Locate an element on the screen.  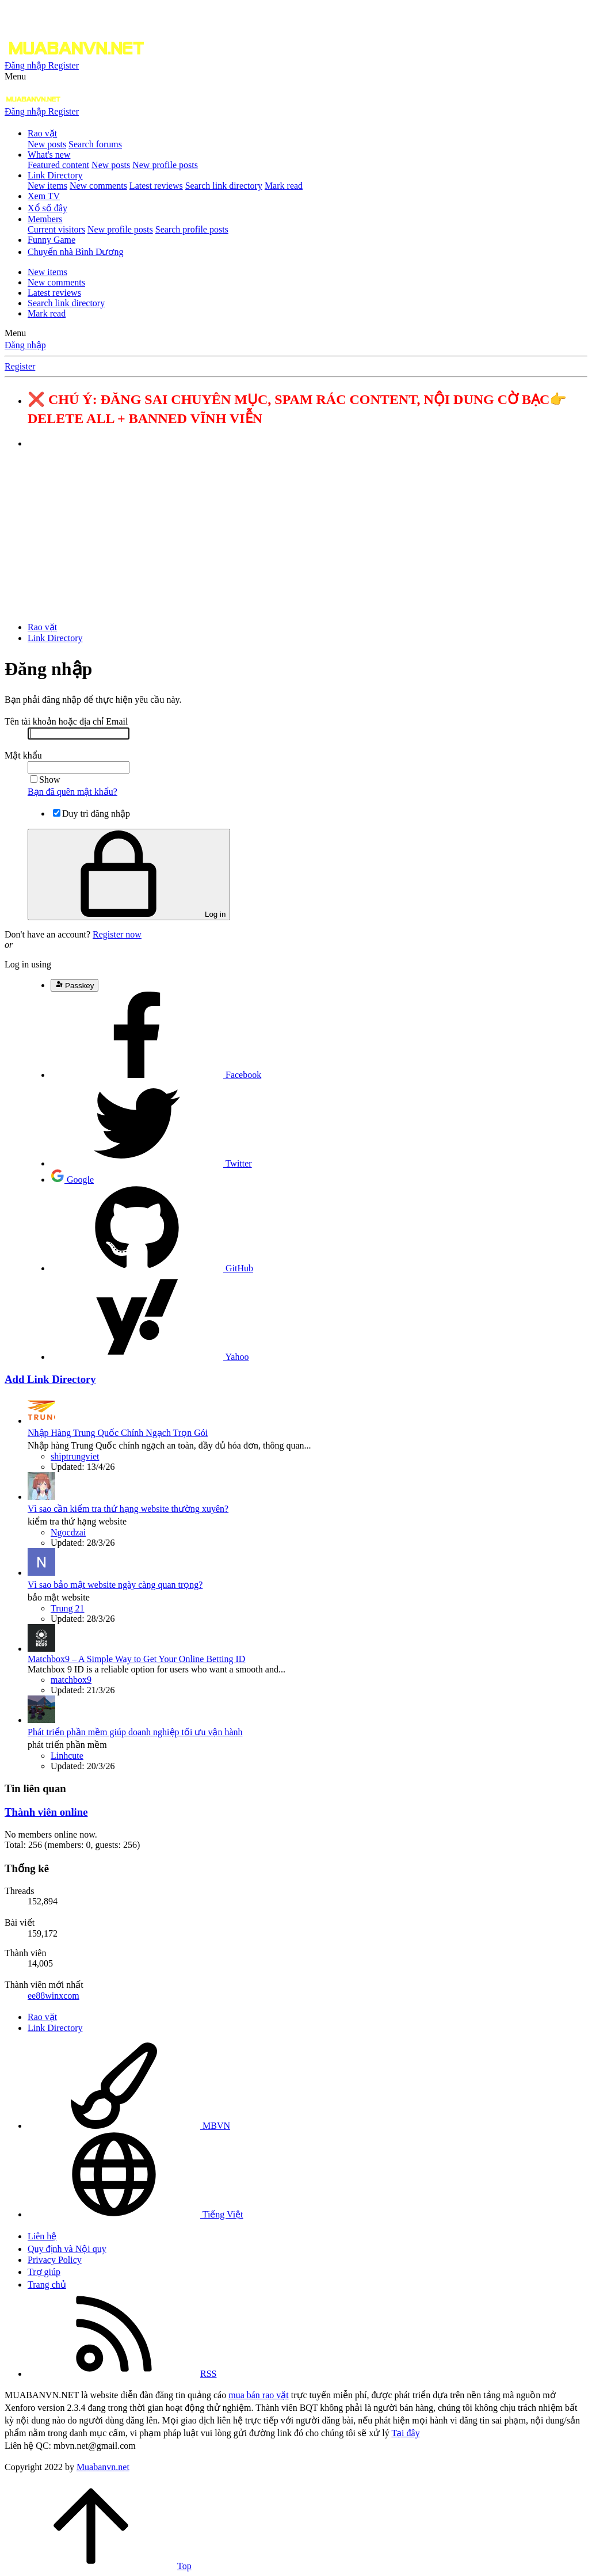
Vì sao cần kiểm tra thứ hạng website thường xuyên? is located at coordinates (128, 1509).